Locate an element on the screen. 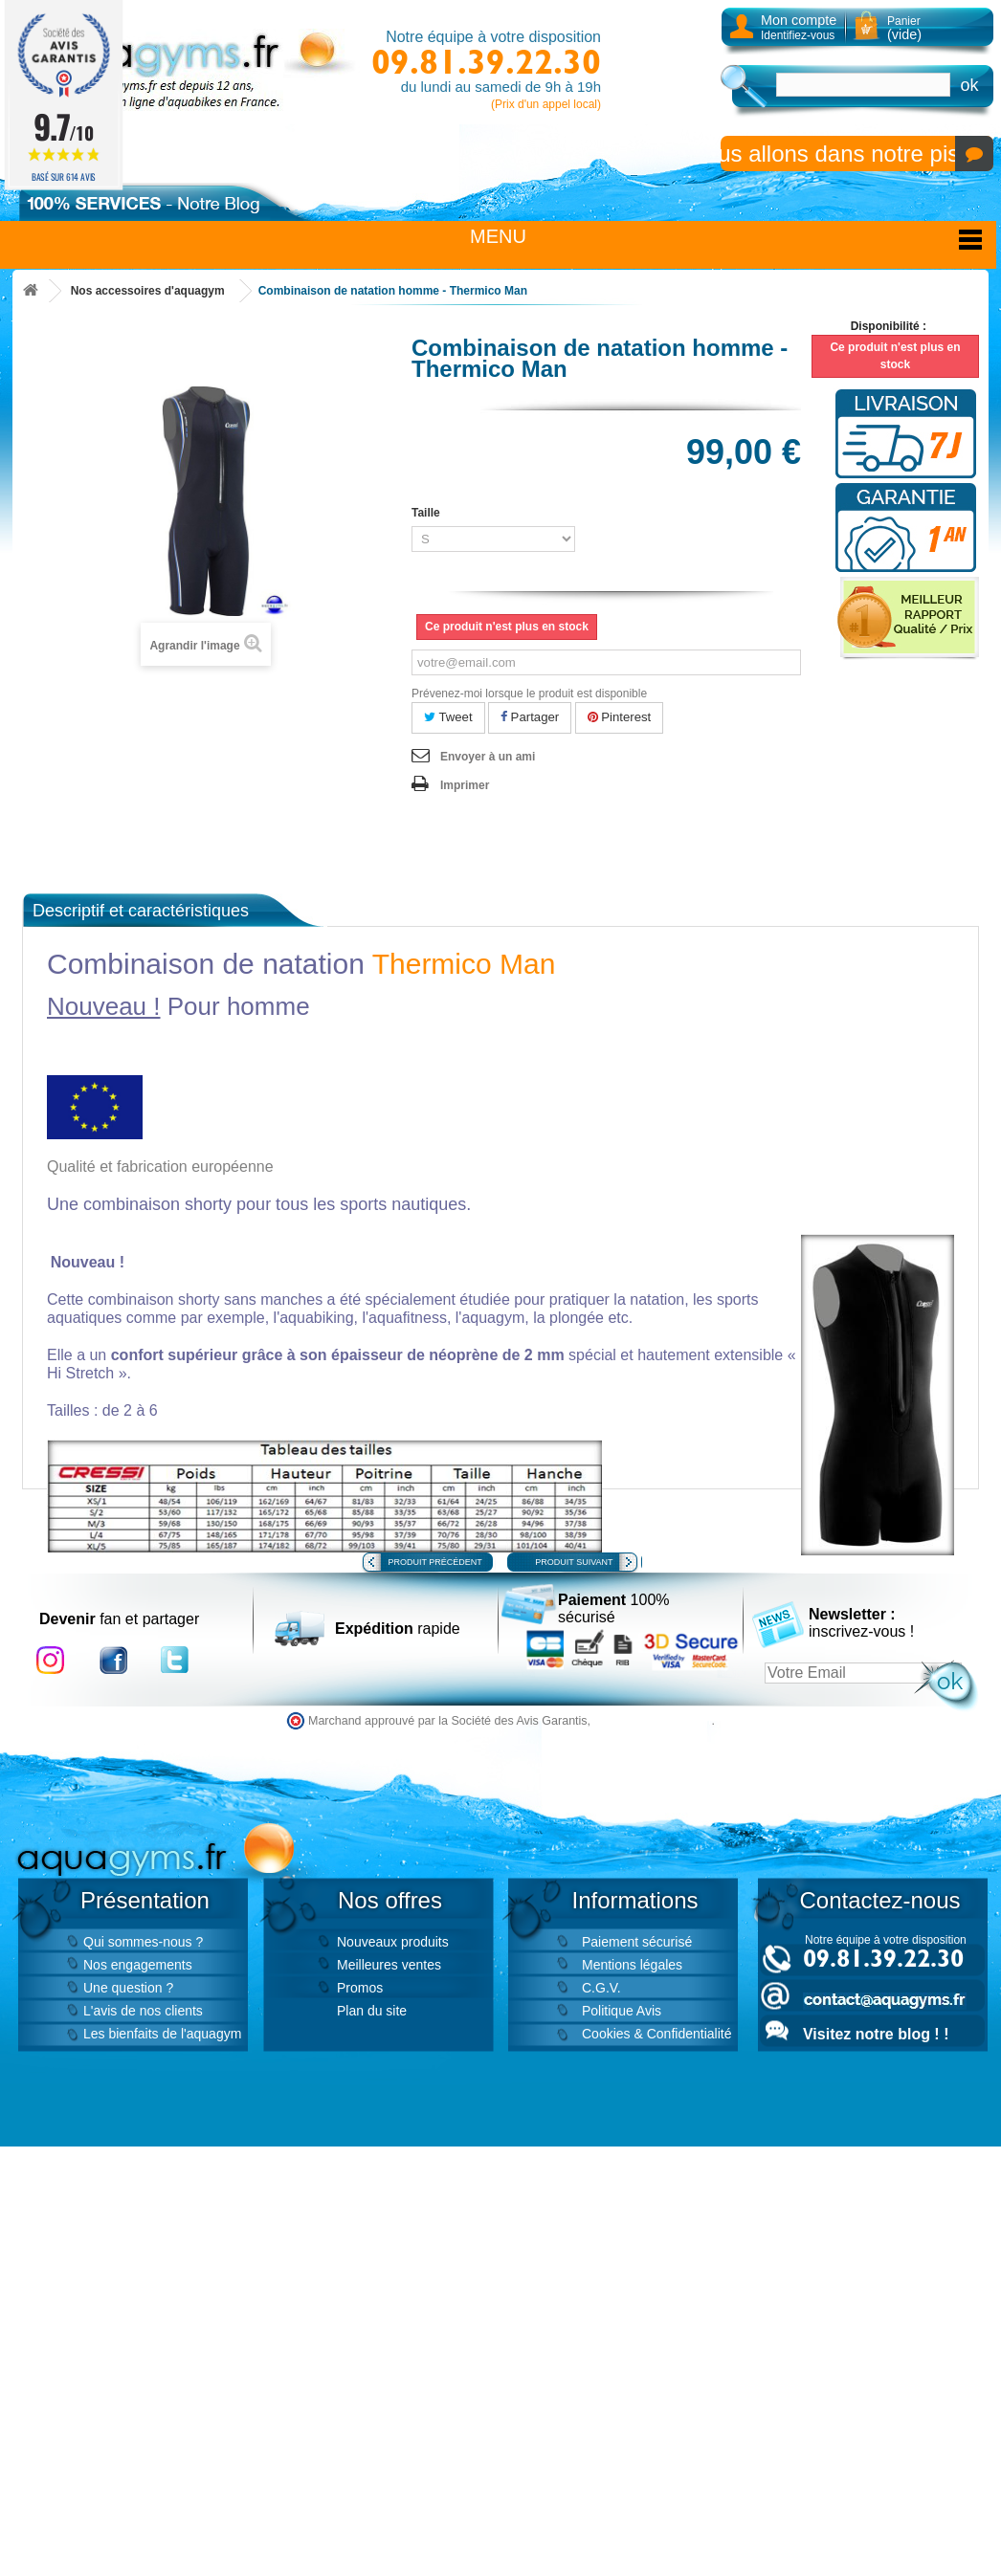  L'avis de nos clients is located at coordinates (143, 2010).